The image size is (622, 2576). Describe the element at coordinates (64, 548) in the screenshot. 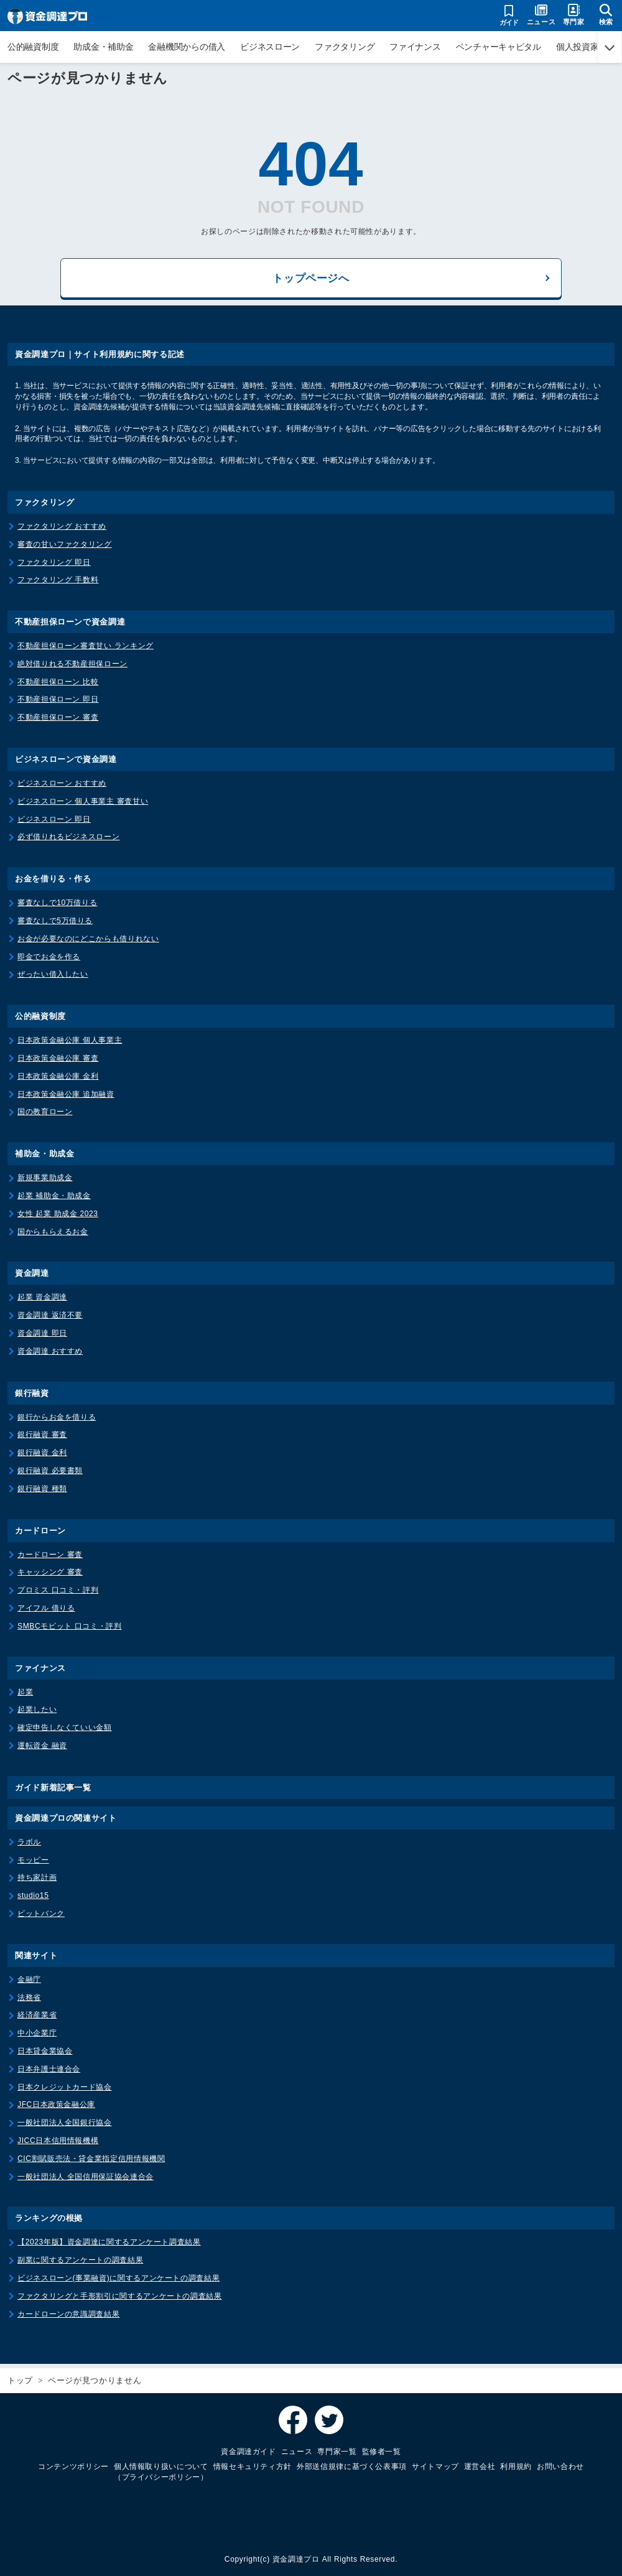

I see `審査の甘いファクタリング` at that location.